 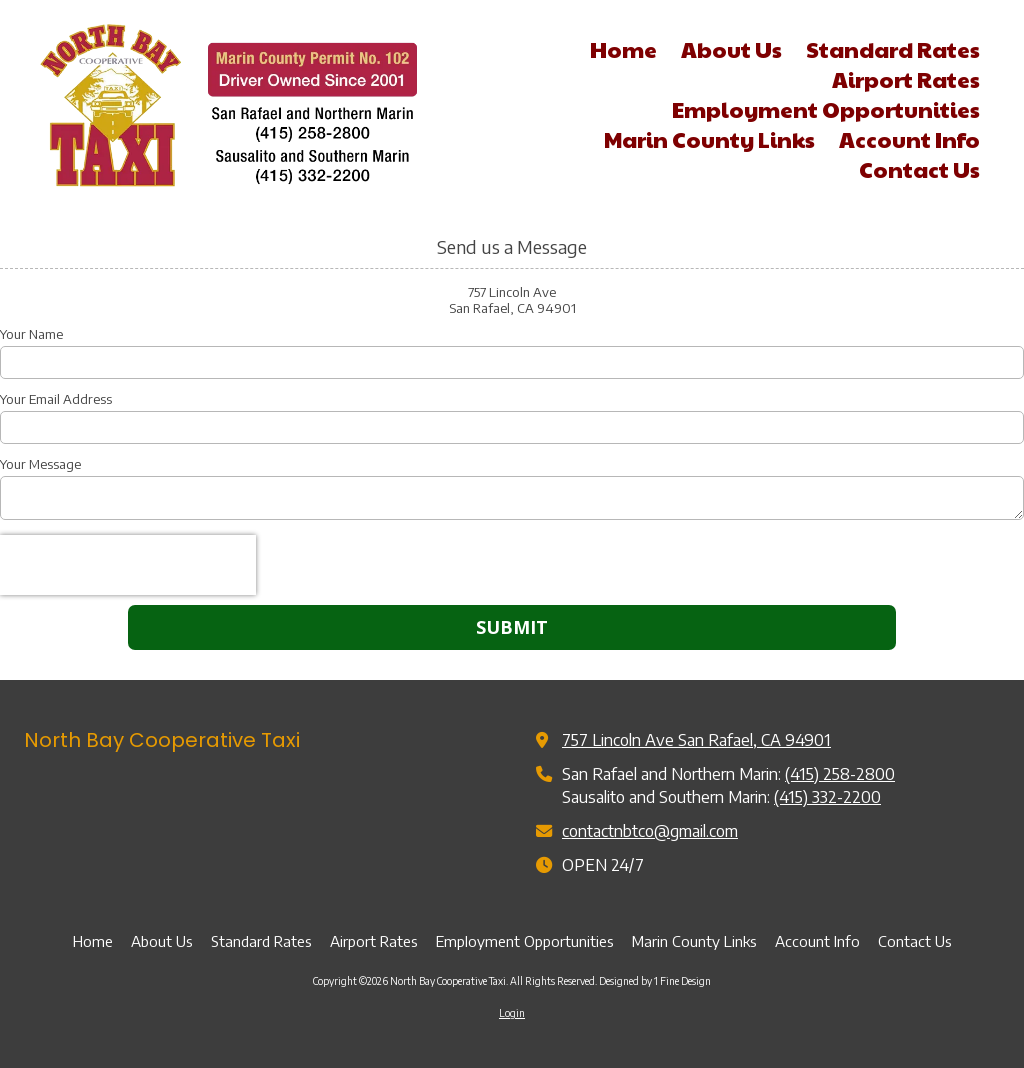 I want to click on Login, so click(x=512, y=1013).